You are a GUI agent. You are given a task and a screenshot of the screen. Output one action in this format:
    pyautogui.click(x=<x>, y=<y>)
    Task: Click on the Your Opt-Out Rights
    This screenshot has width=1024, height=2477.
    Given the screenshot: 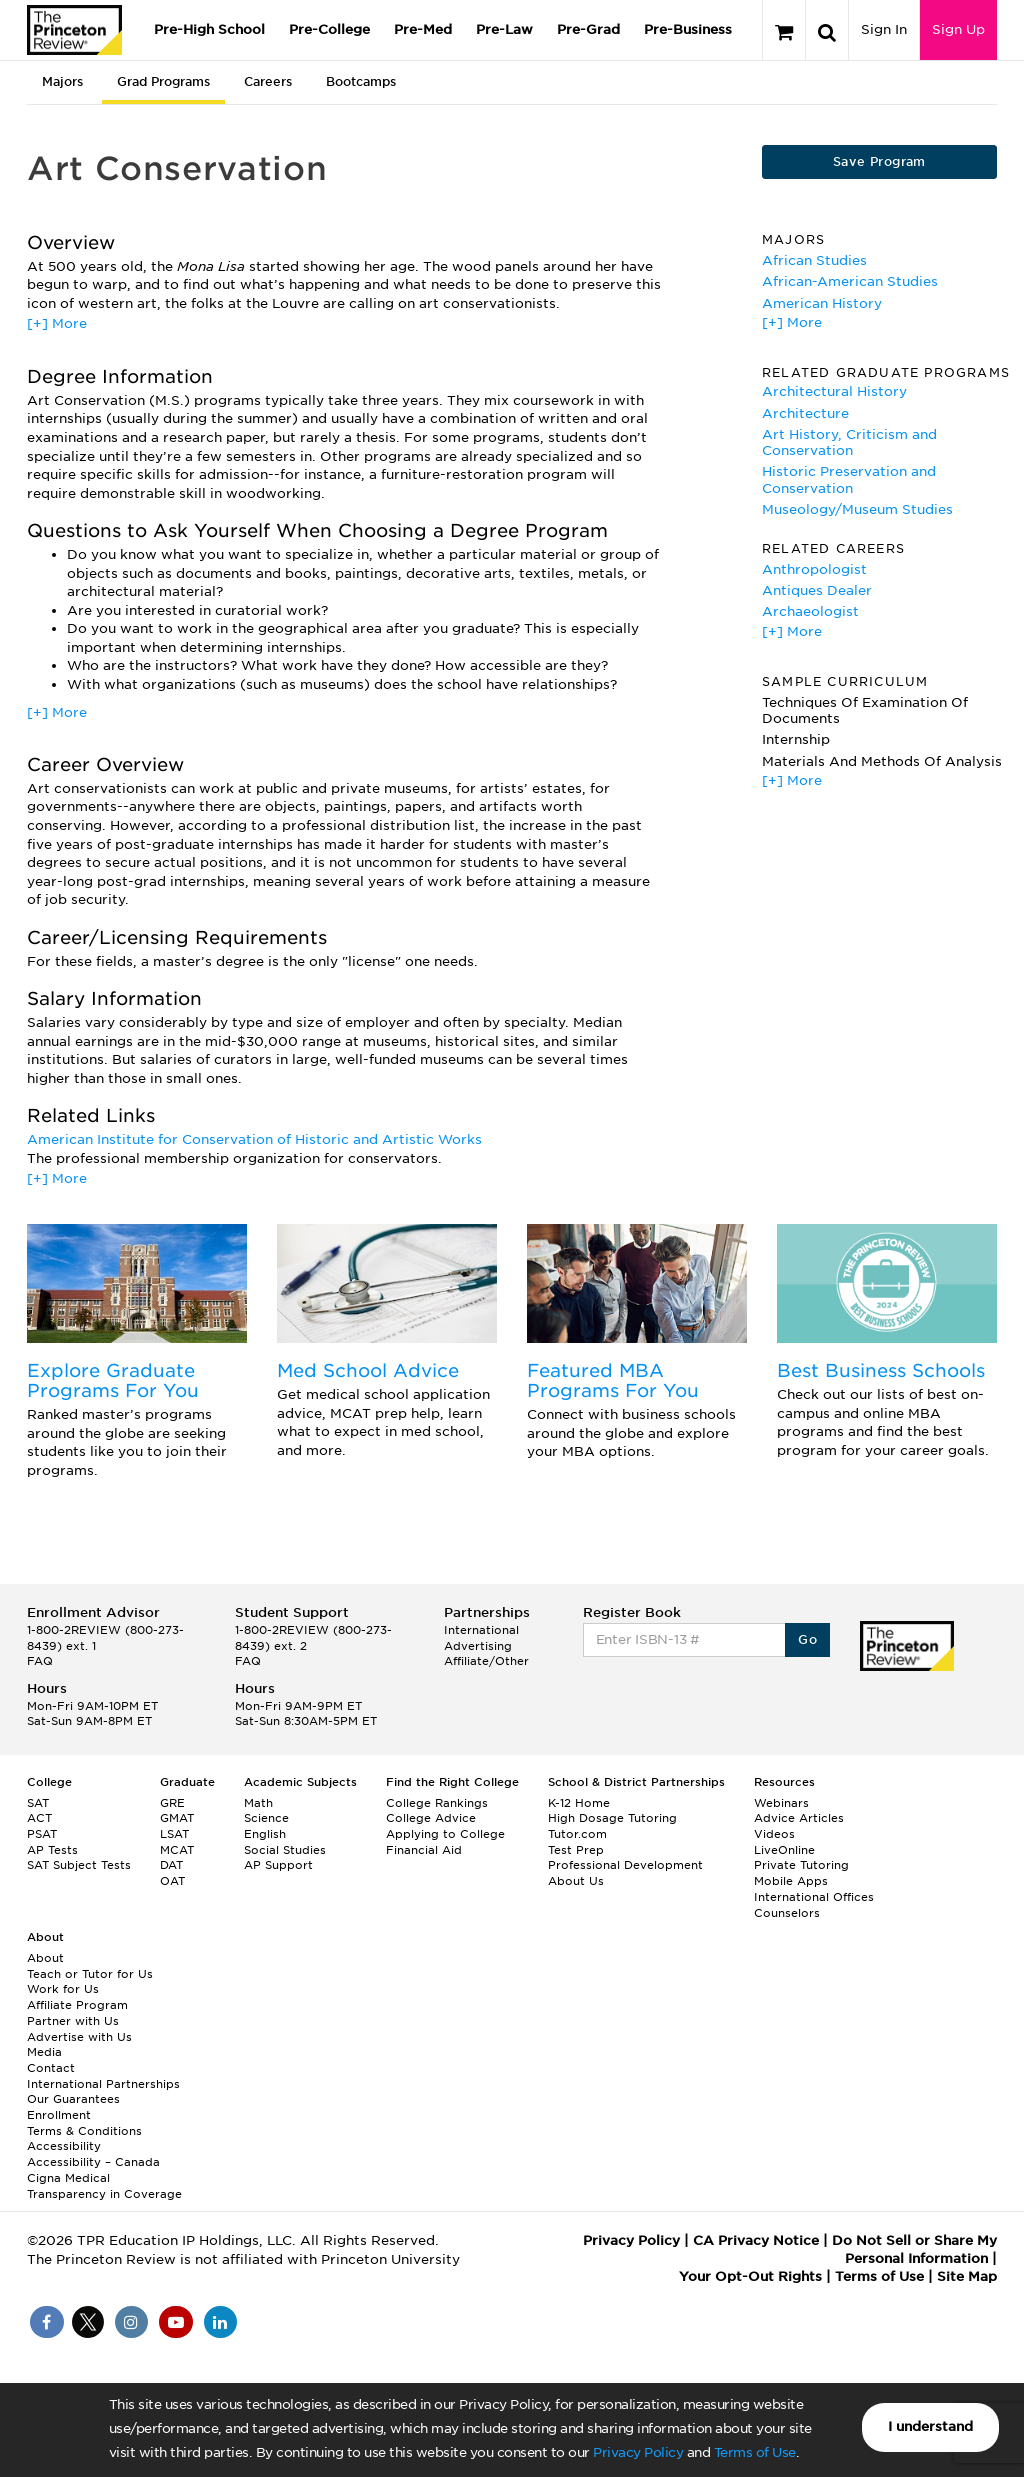 What is the action you would take?
    pyautogui.click(x=750, y=2276)
    